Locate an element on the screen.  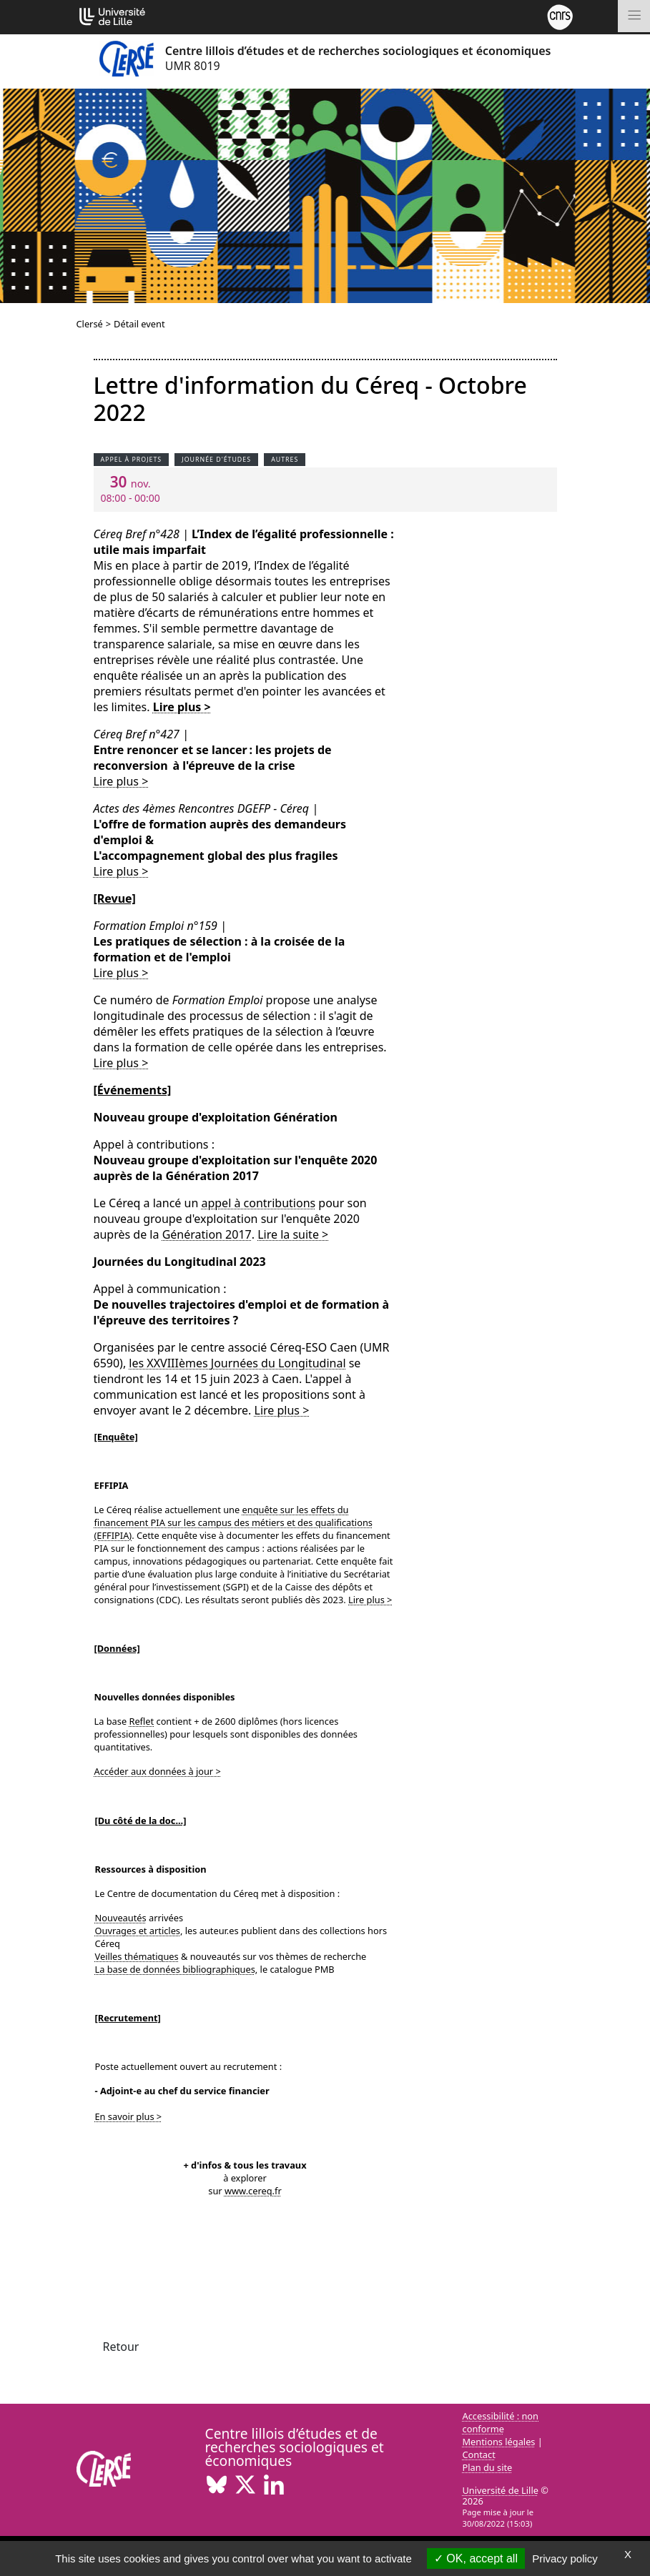
OK, accept all is located at coordinates (476, 2558).